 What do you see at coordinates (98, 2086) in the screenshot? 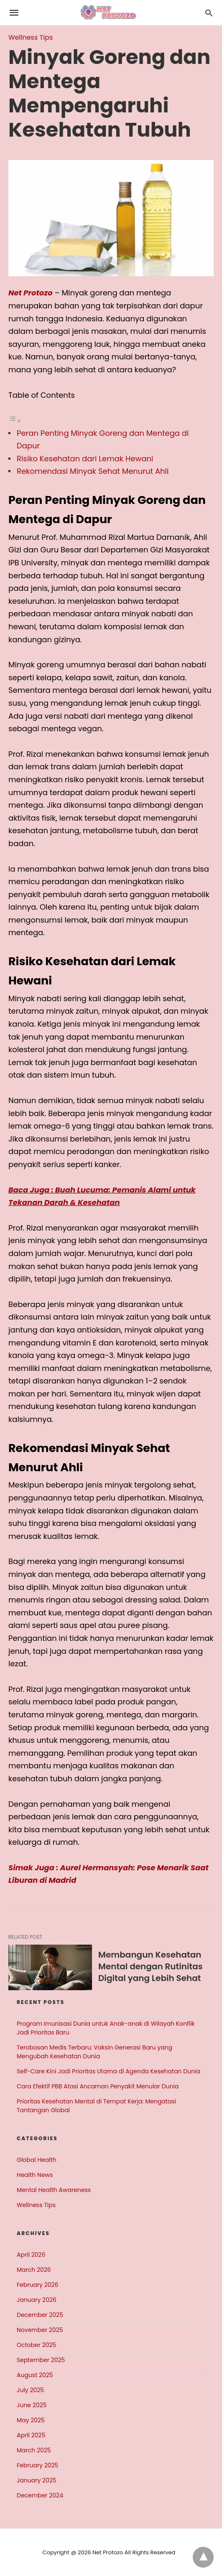
I see `Cara Efektif PBB Atasi Ancaman Penyakit Menular Dunia` at bounding box center [98, 2086].